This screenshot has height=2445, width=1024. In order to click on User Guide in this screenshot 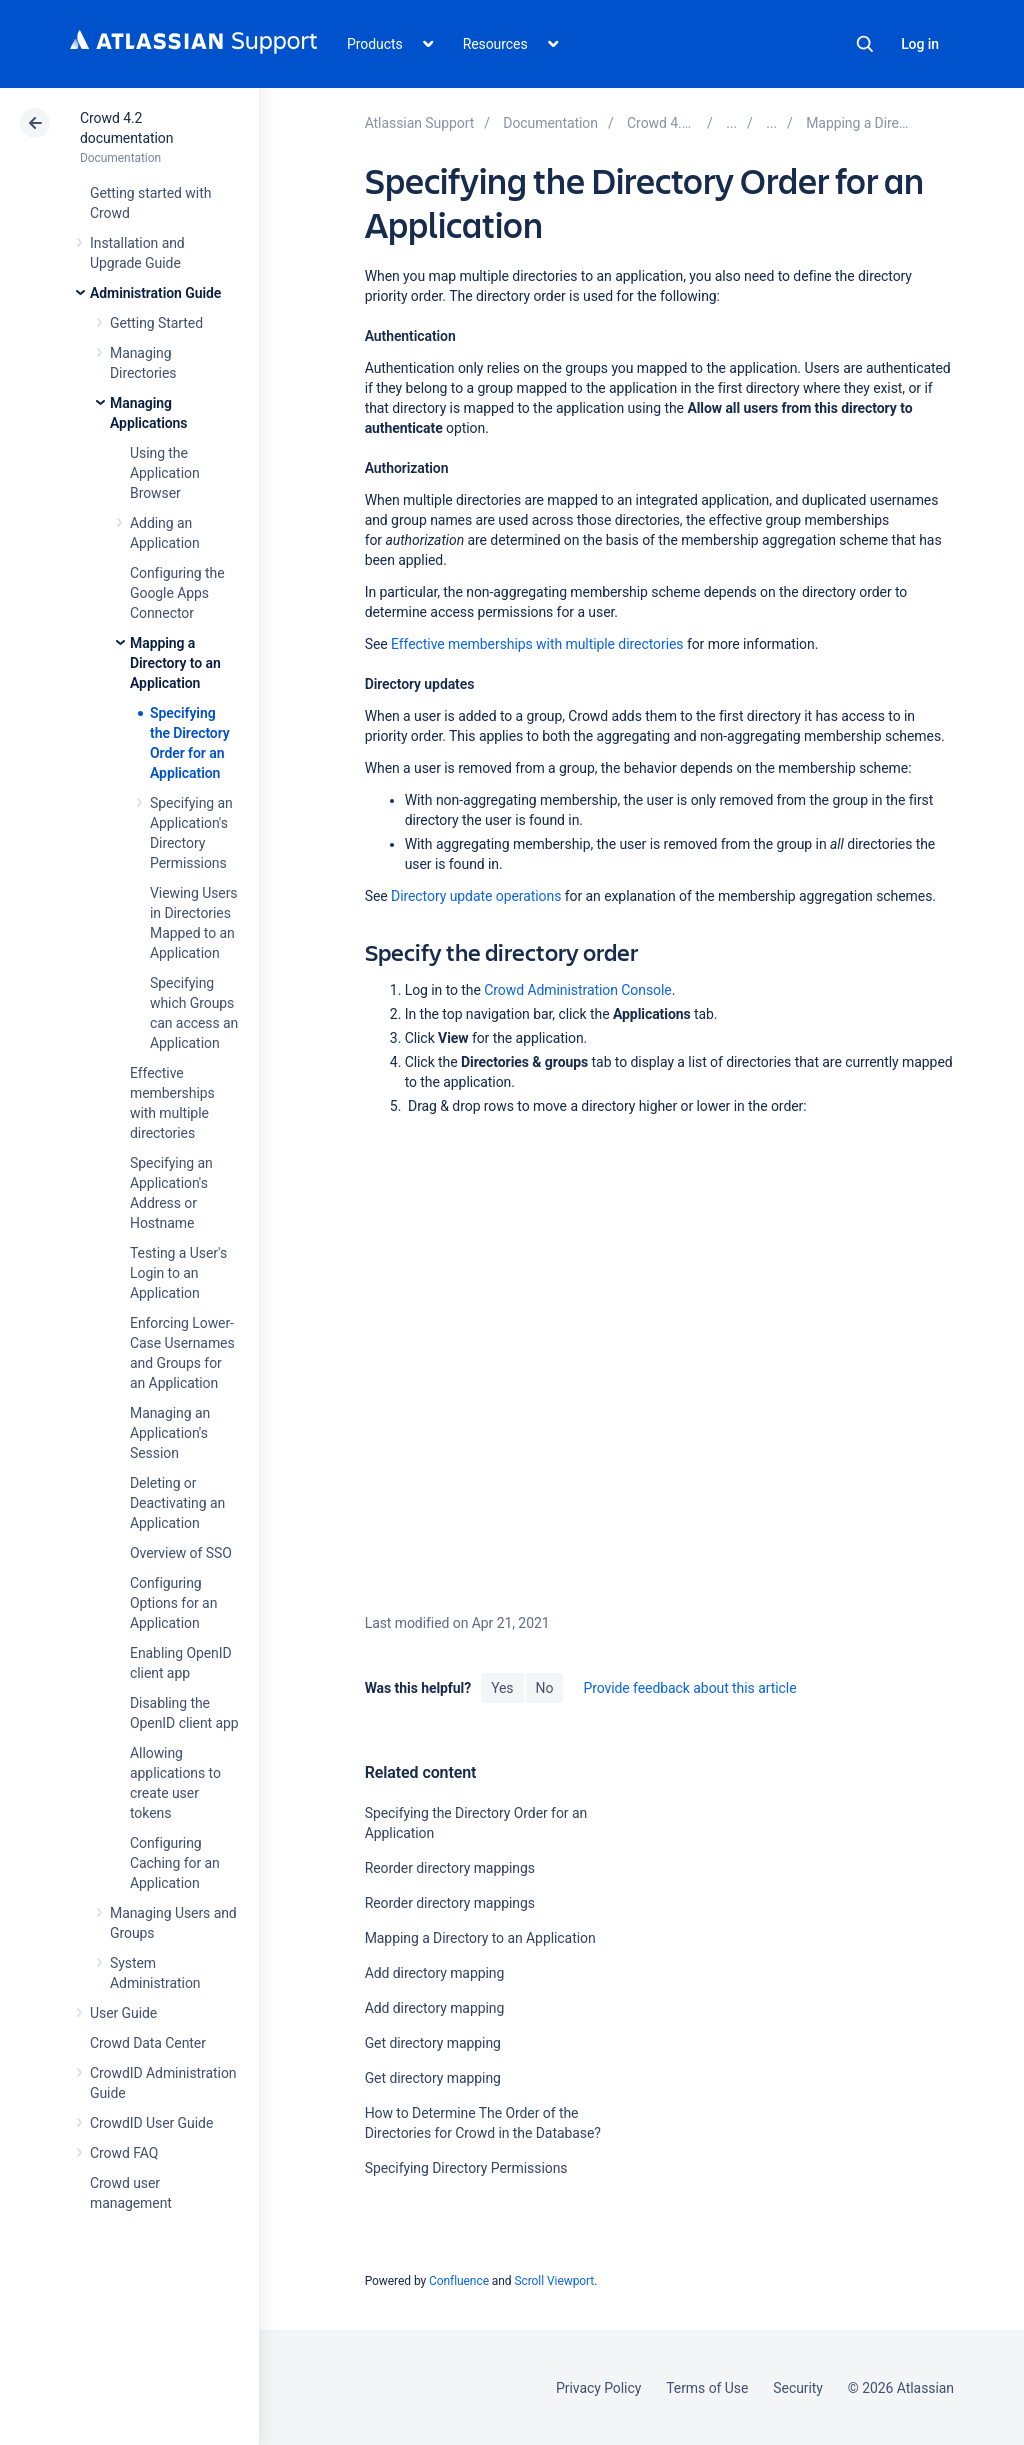, I will do `click(123, 2013)`.